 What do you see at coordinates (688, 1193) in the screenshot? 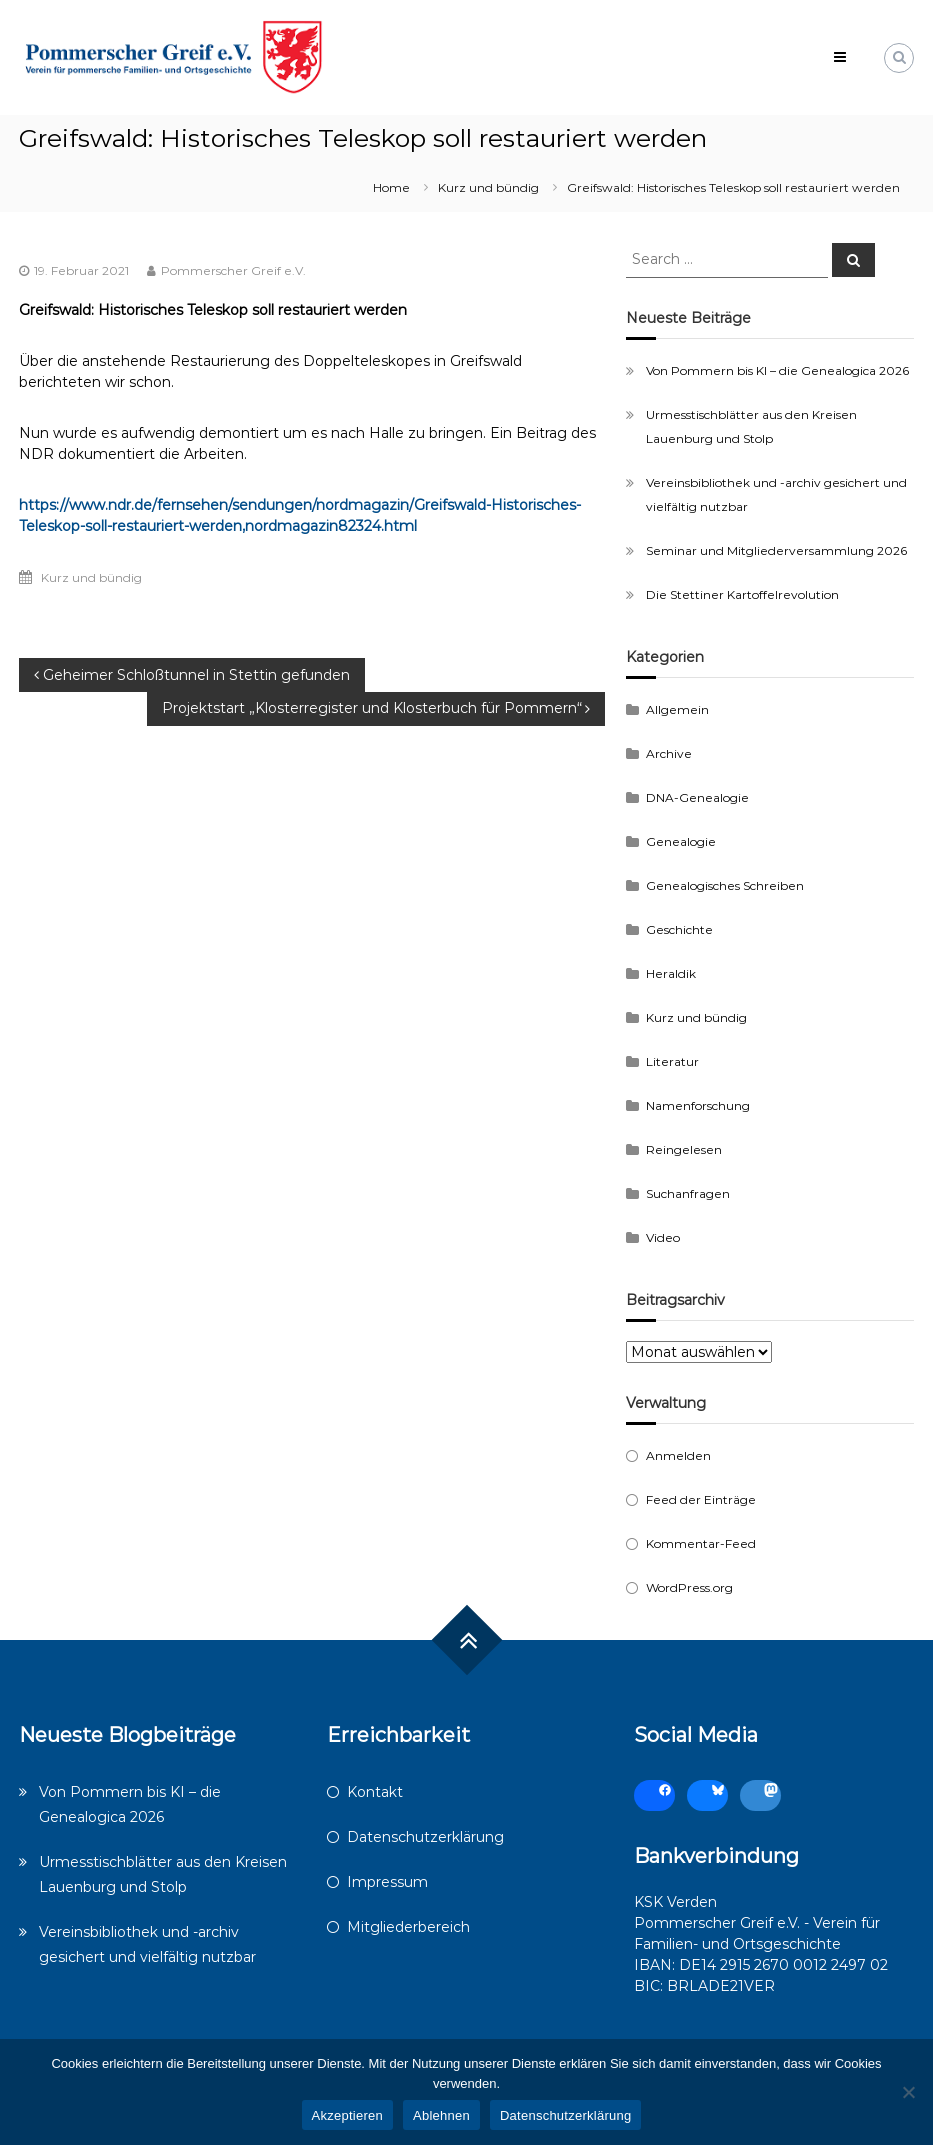
I see `Suchanfragen` at bounding box center [688, 1193].